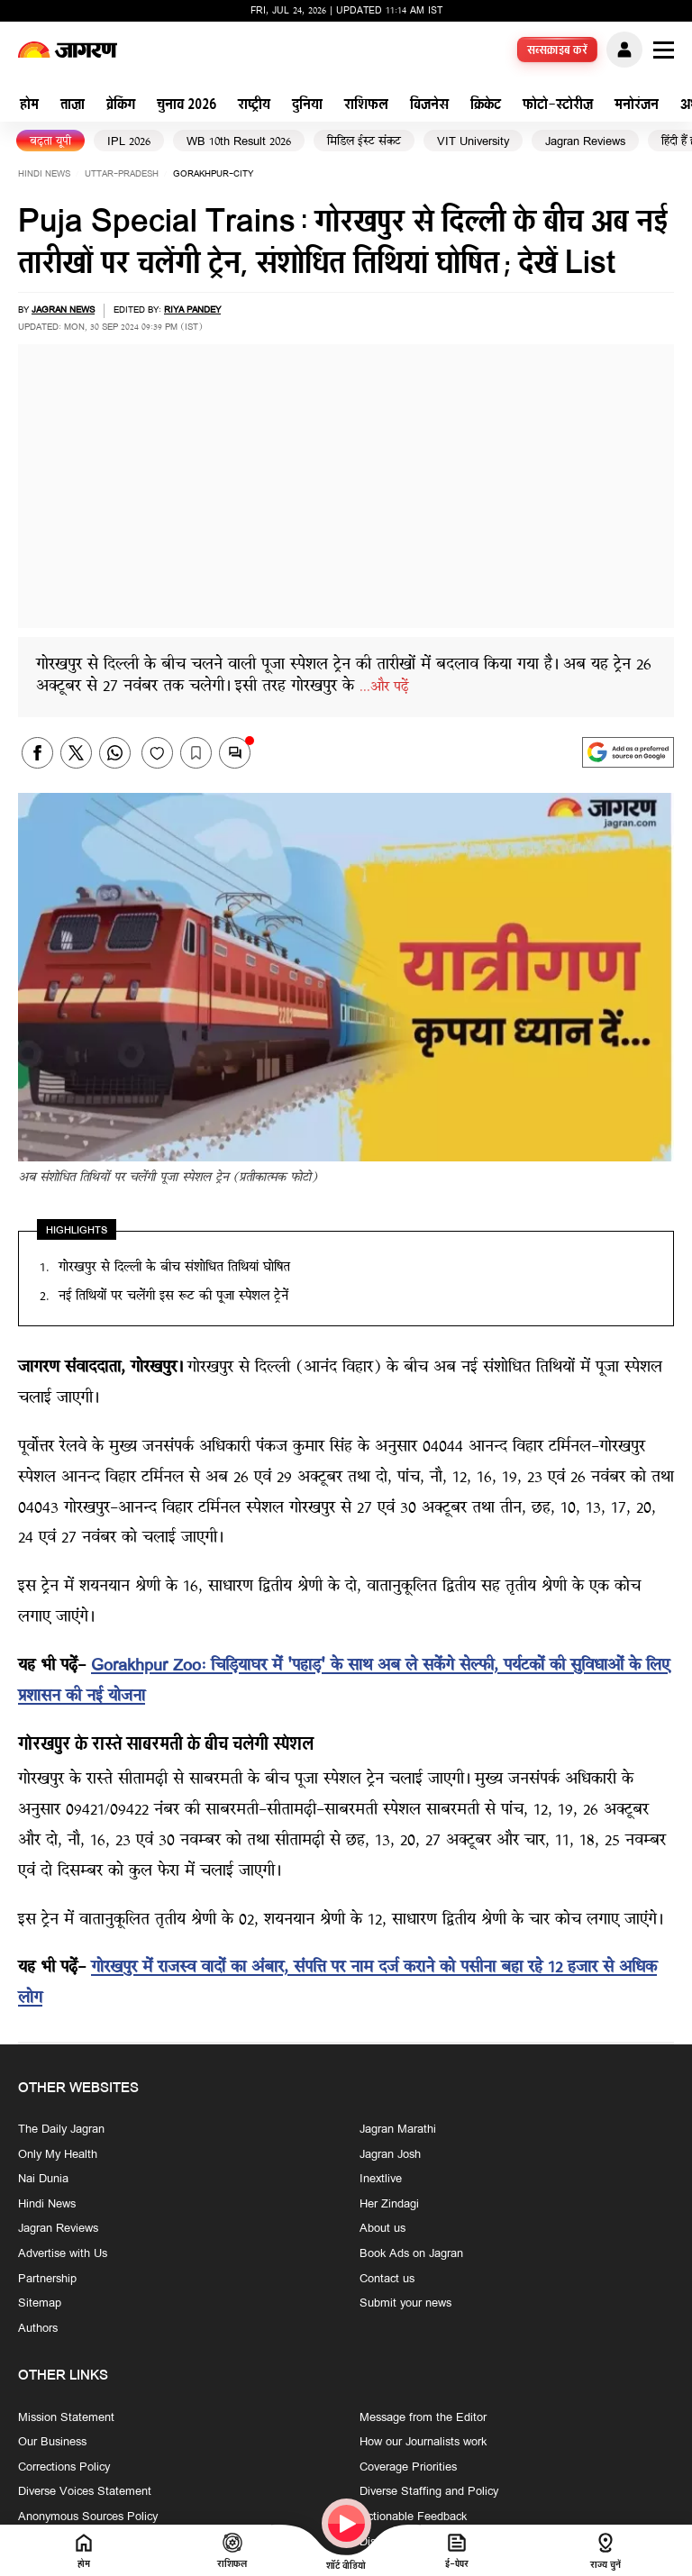 The height and width of the screenshot is (2576, 692). Describe the element at coordinates (389, 2205) in the screenshot. I see `Her Zindagi` at that location.